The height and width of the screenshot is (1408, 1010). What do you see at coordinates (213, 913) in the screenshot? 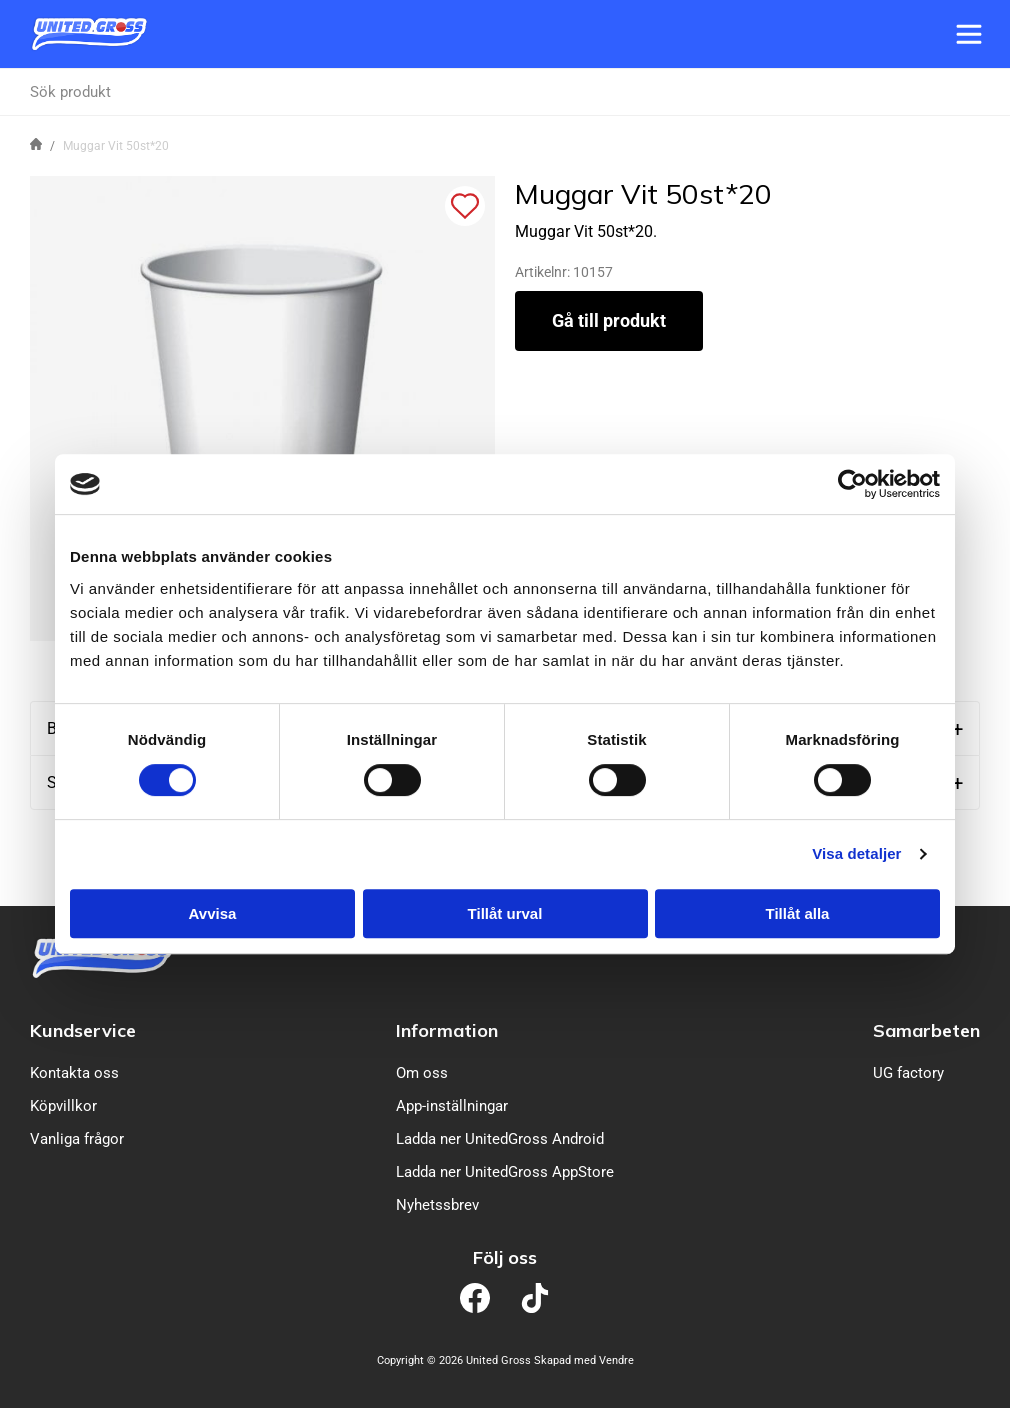
I see `Avvisa` at bounding box center [213, 913].